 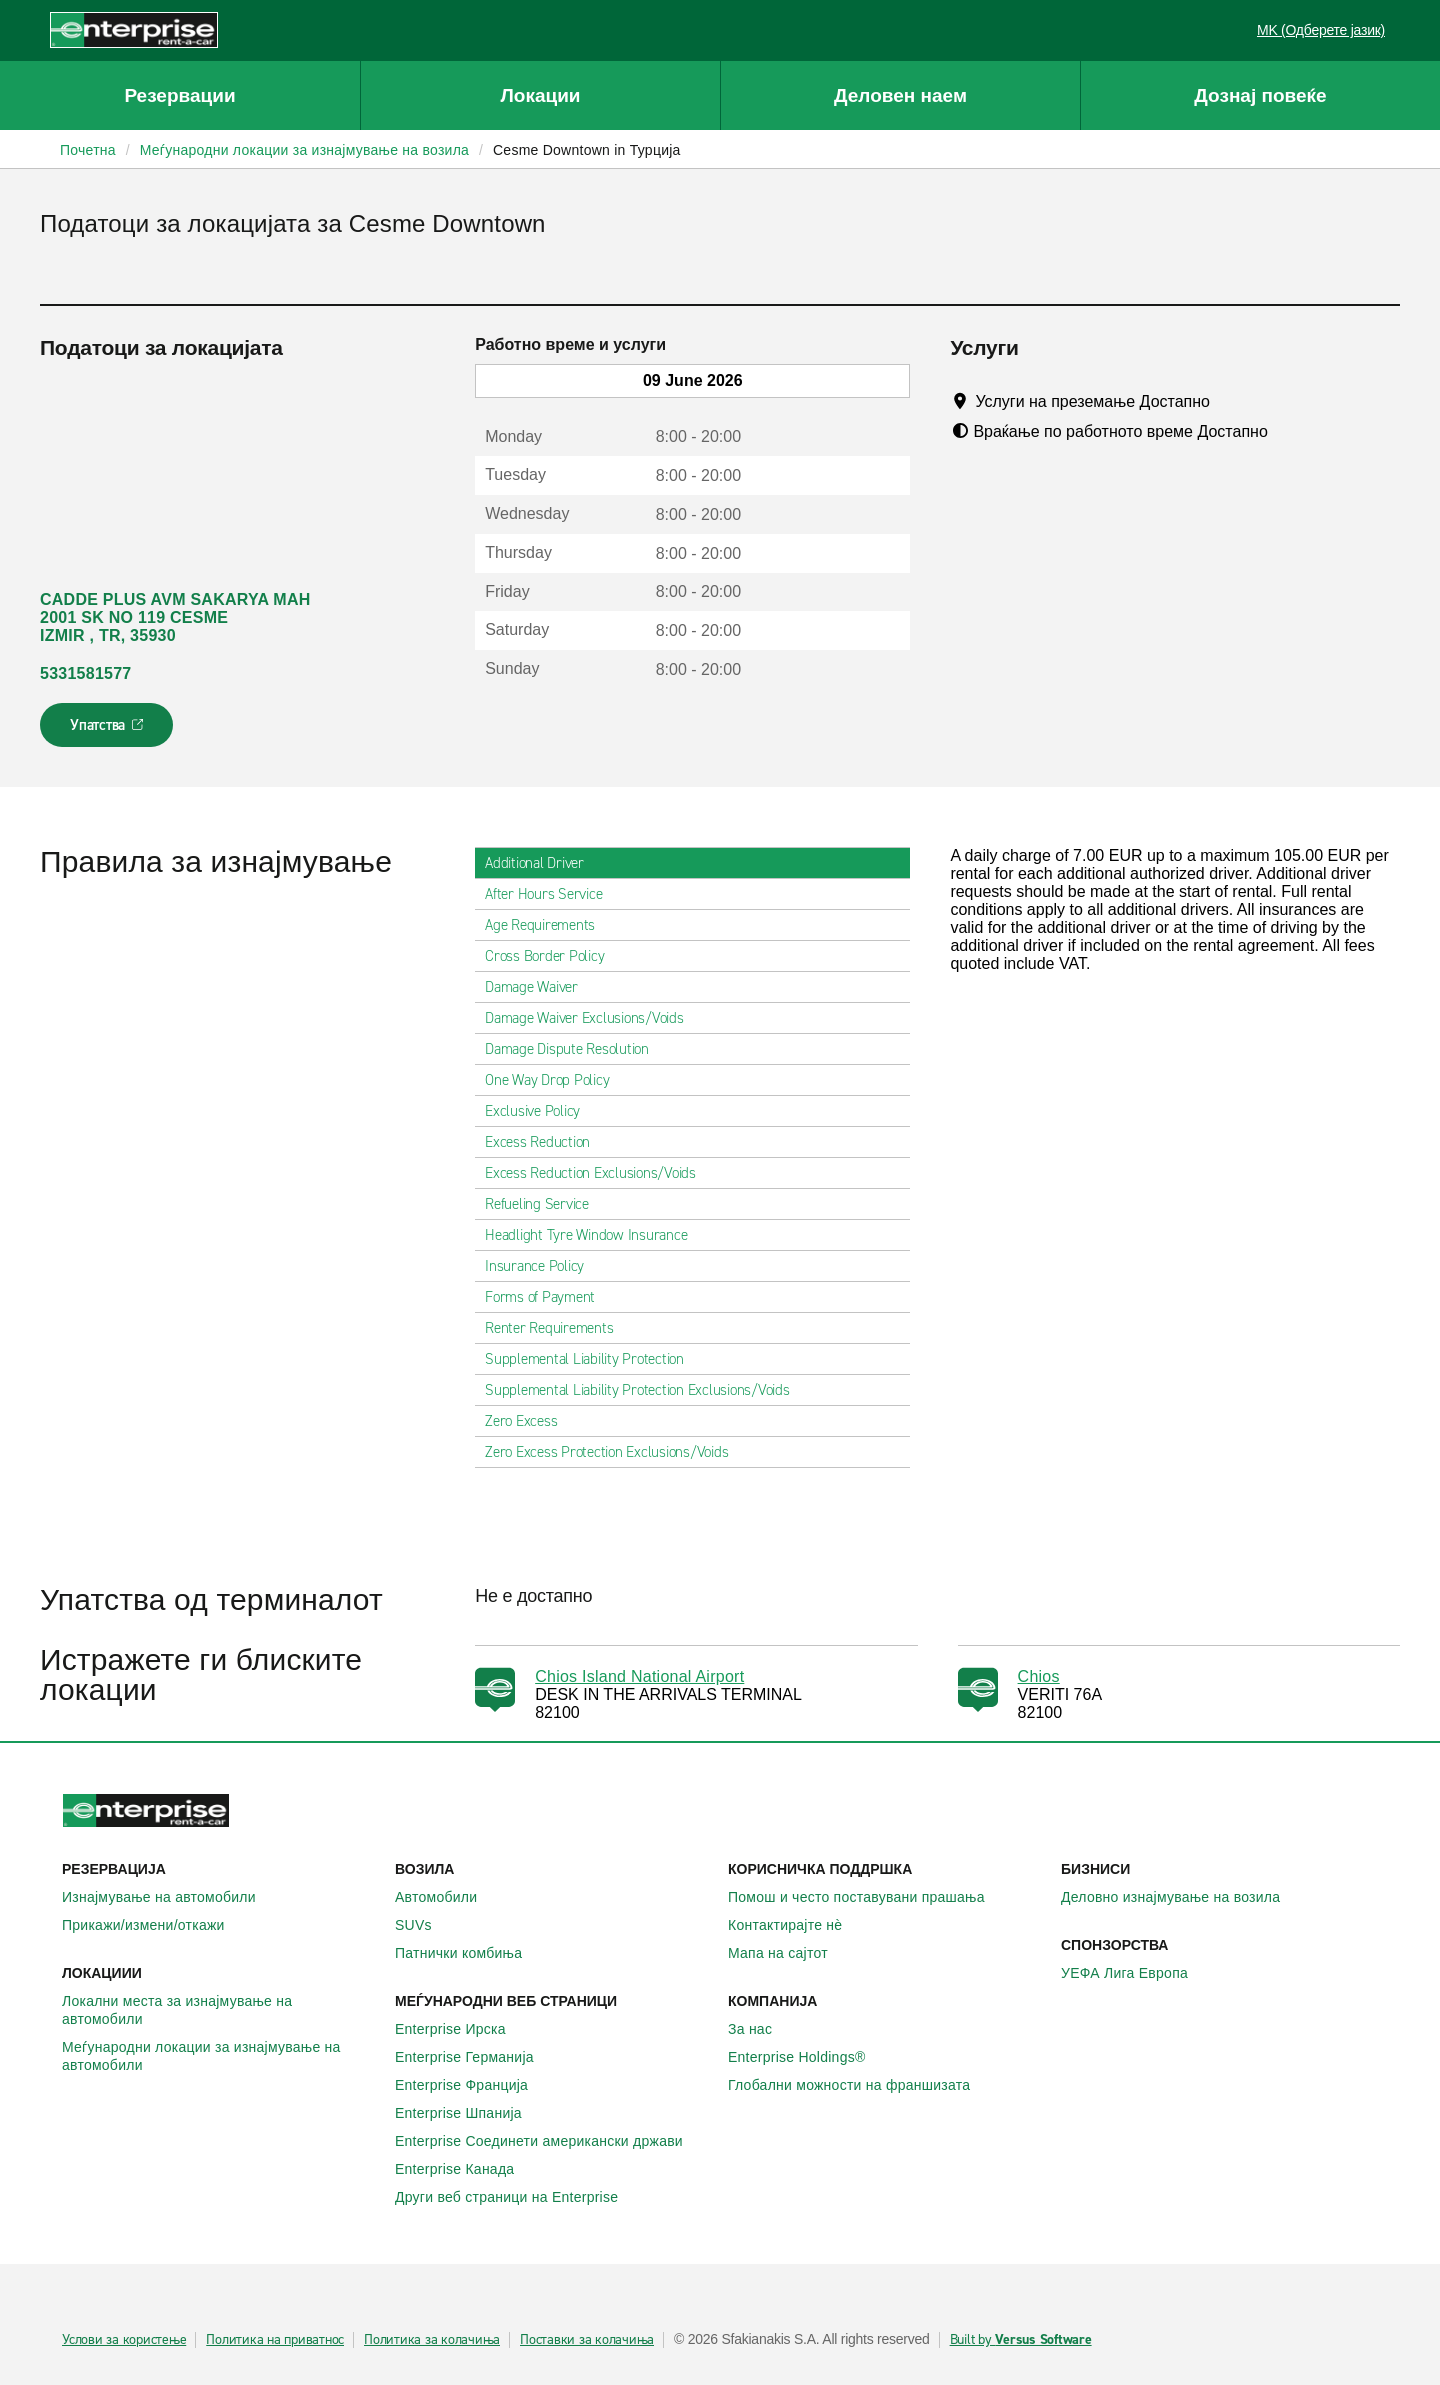 I want to click on УЕФА Лига Европа, so click(x=1135, y=1973).